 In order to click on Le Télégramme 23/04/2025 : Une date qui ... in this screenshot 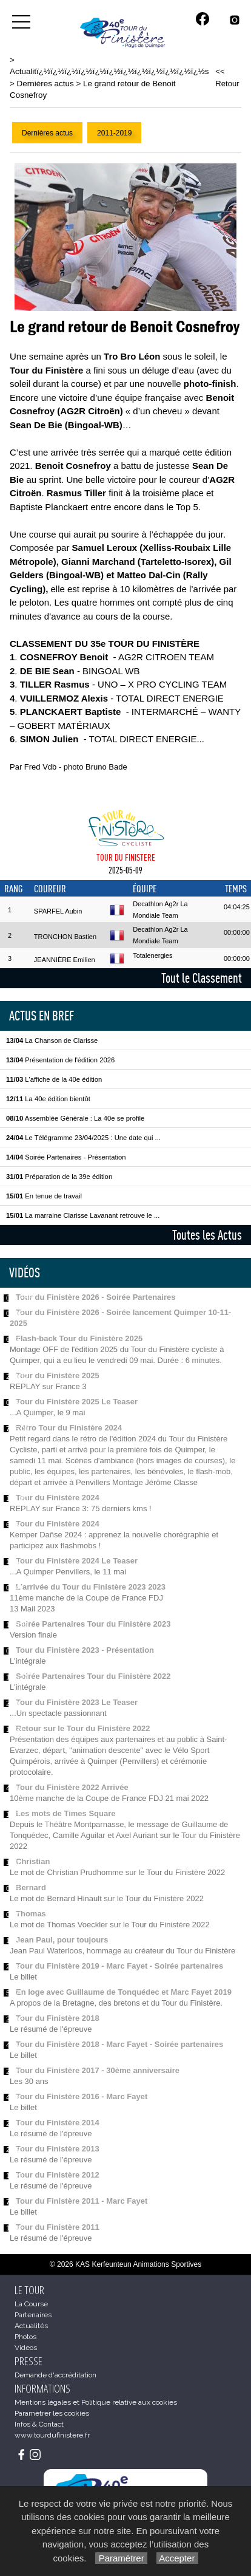, I will do `click(83, 1137)`.